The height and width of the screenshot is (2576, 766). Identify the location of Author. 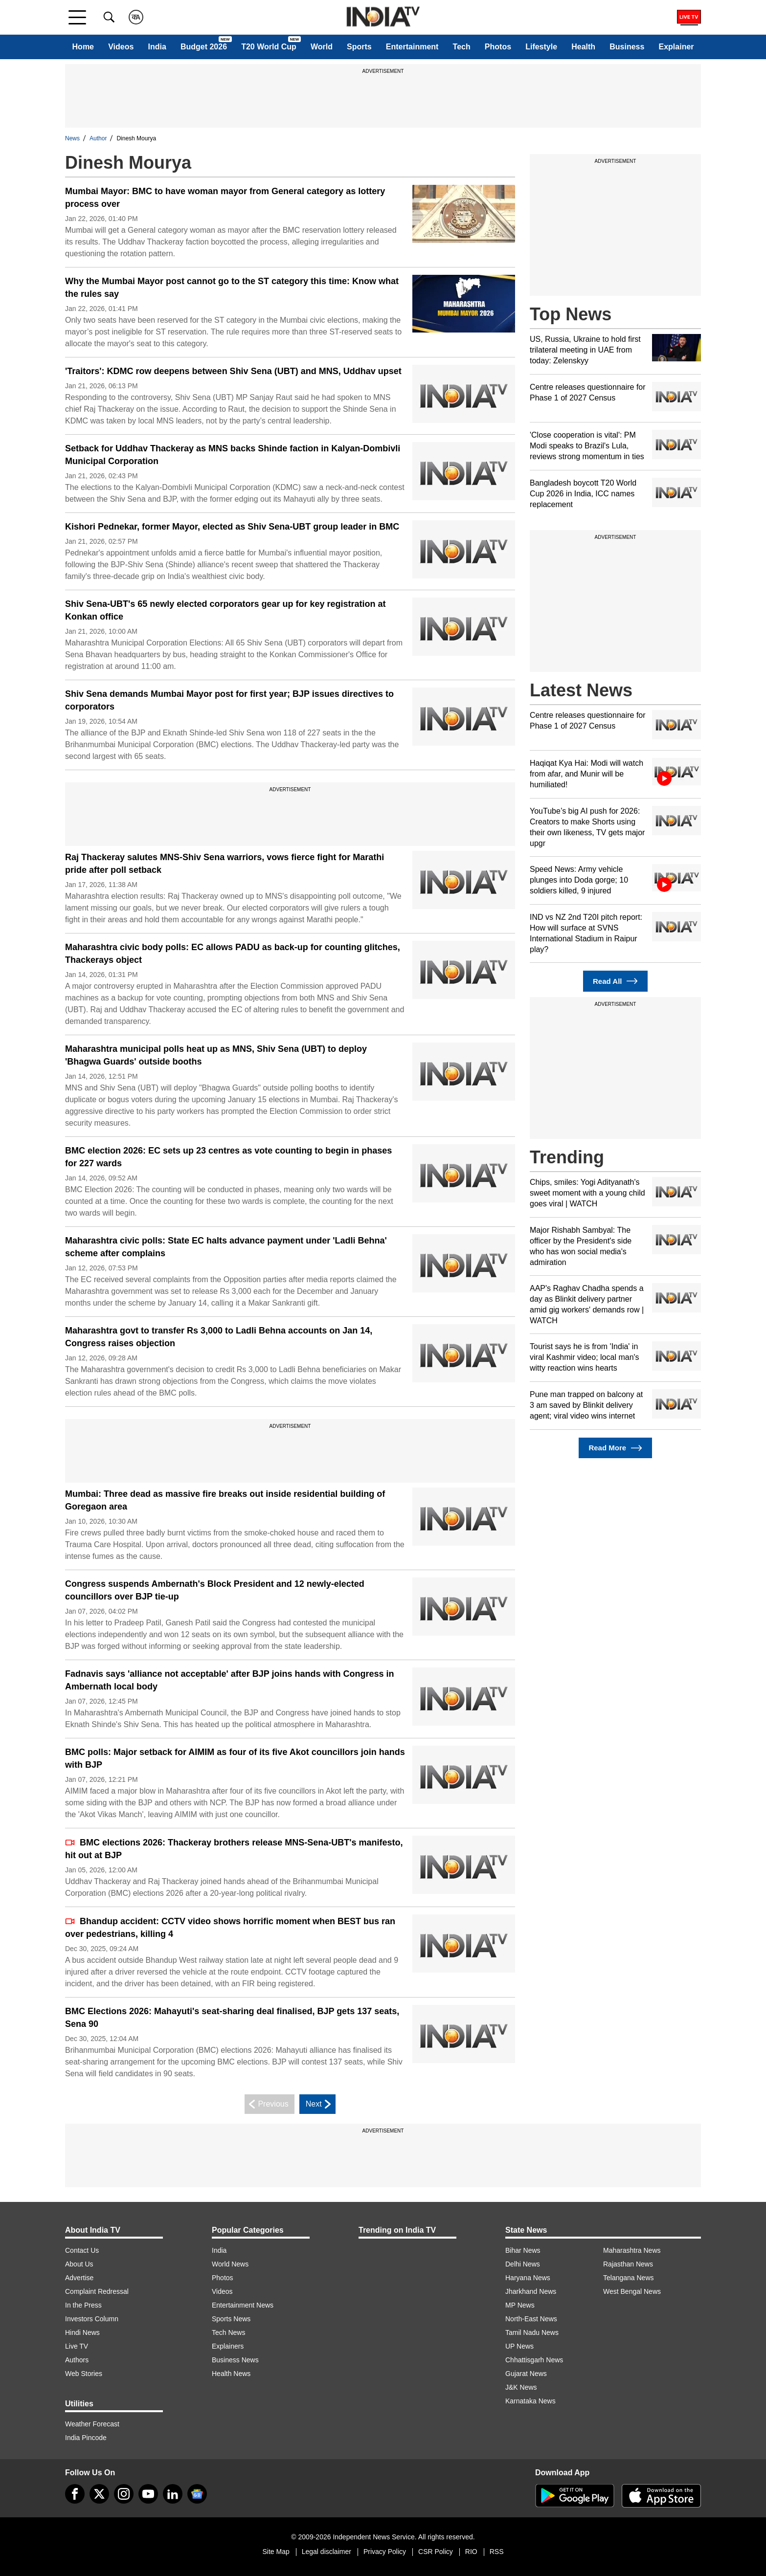
(98, 138).